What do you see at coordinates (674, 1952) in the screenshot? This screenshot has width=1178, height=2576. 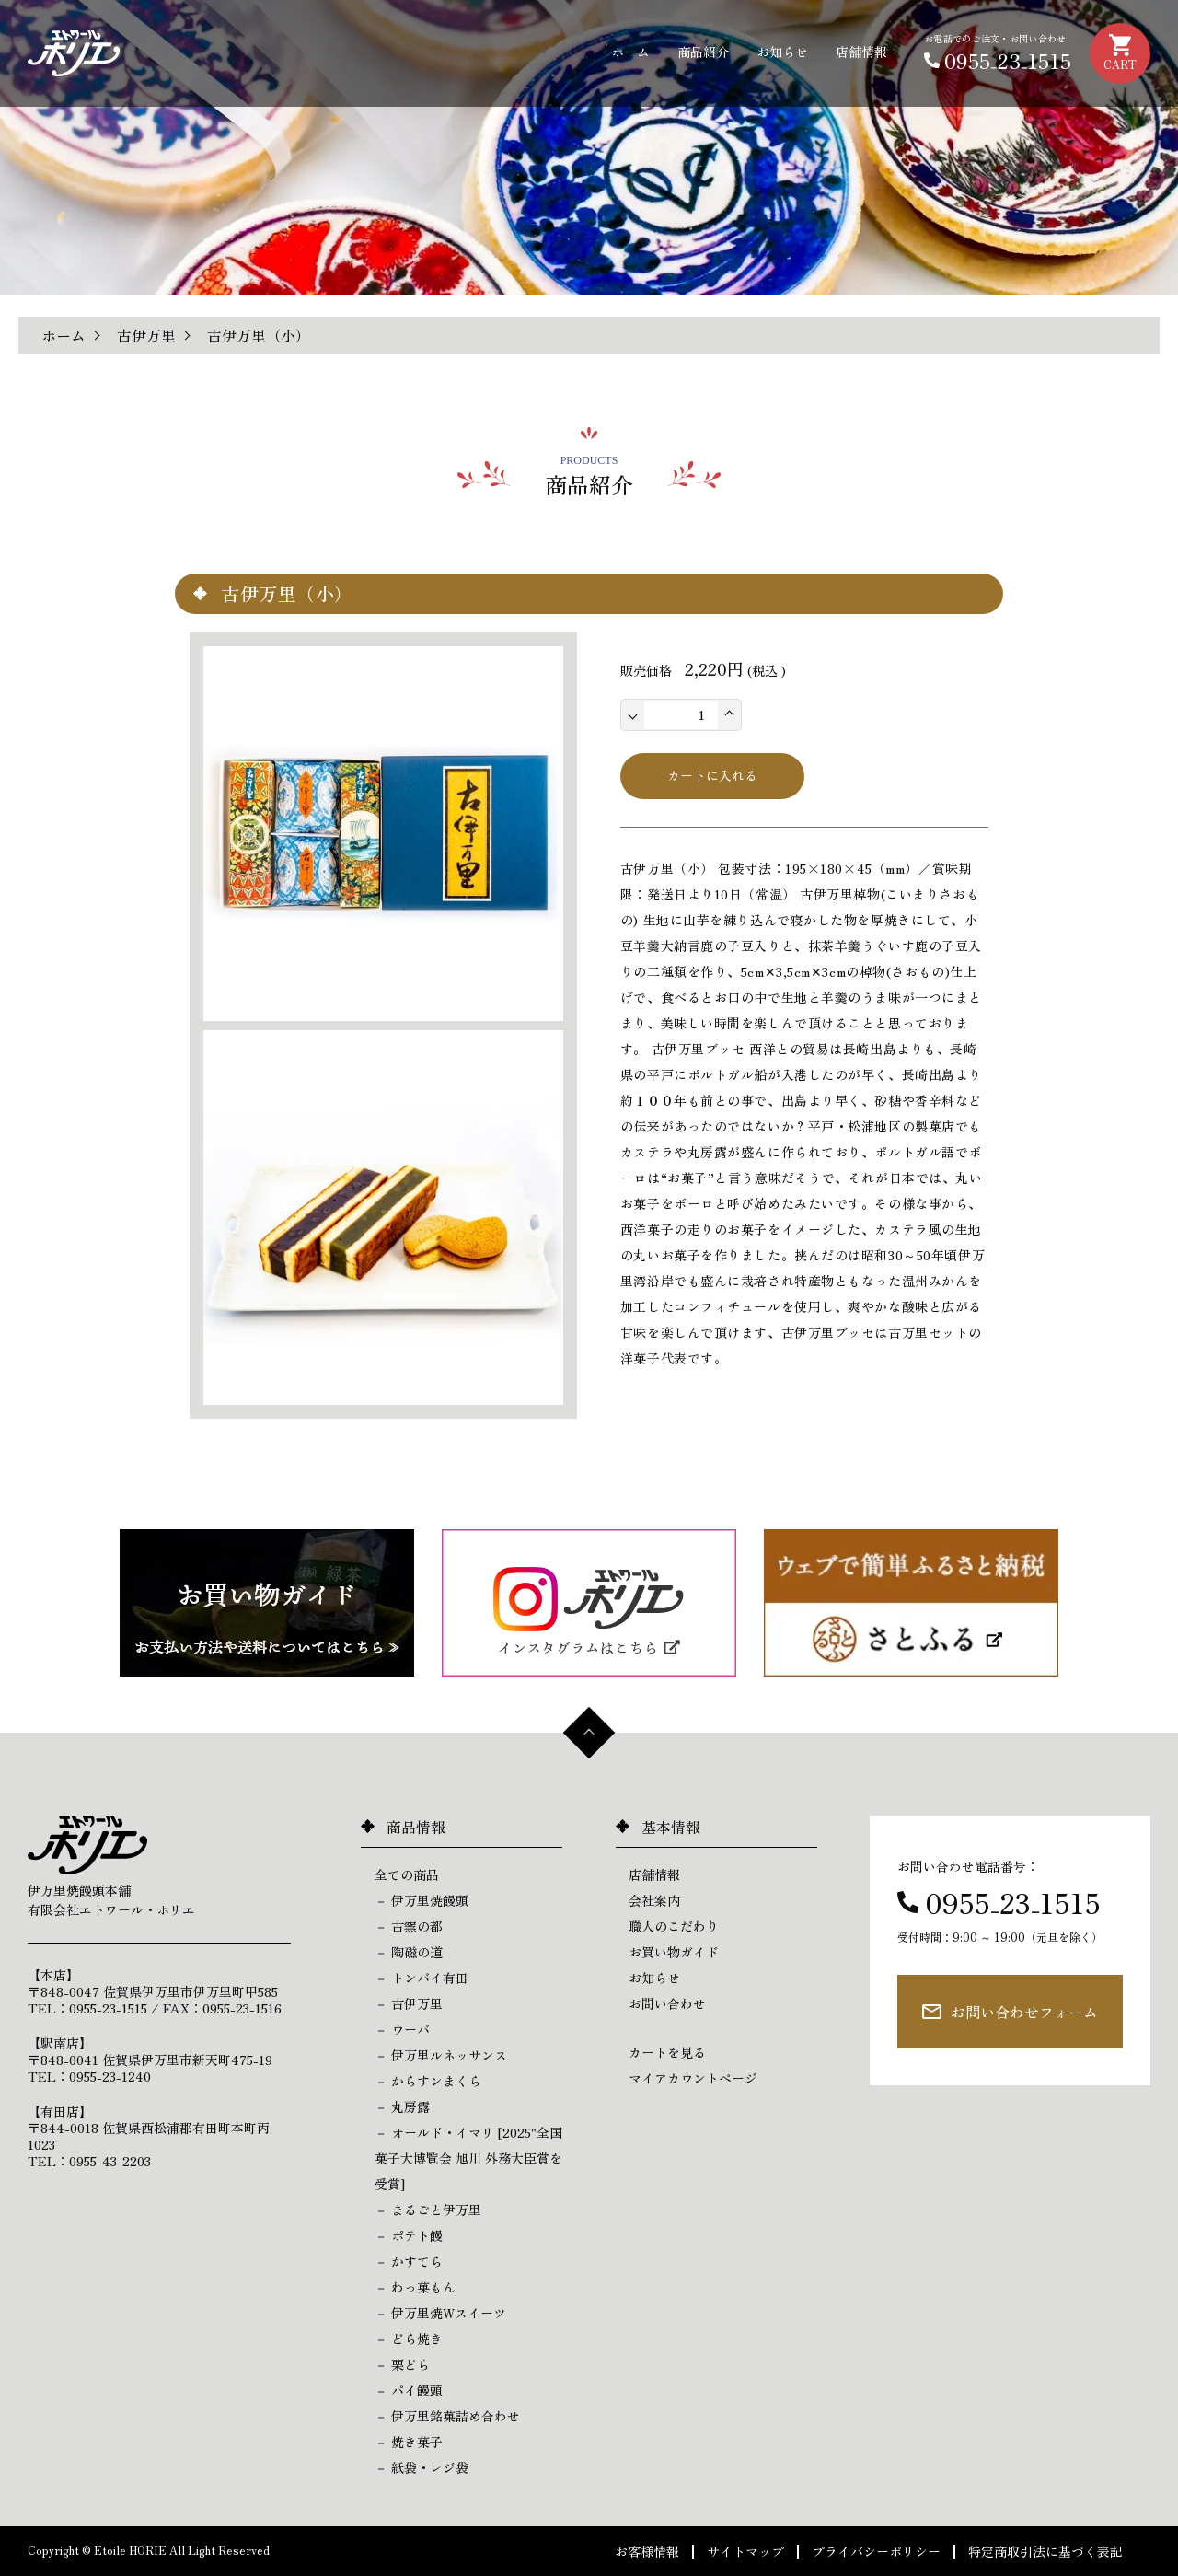 I see `お買い物ガイド` at bounding box center [674, 1952].